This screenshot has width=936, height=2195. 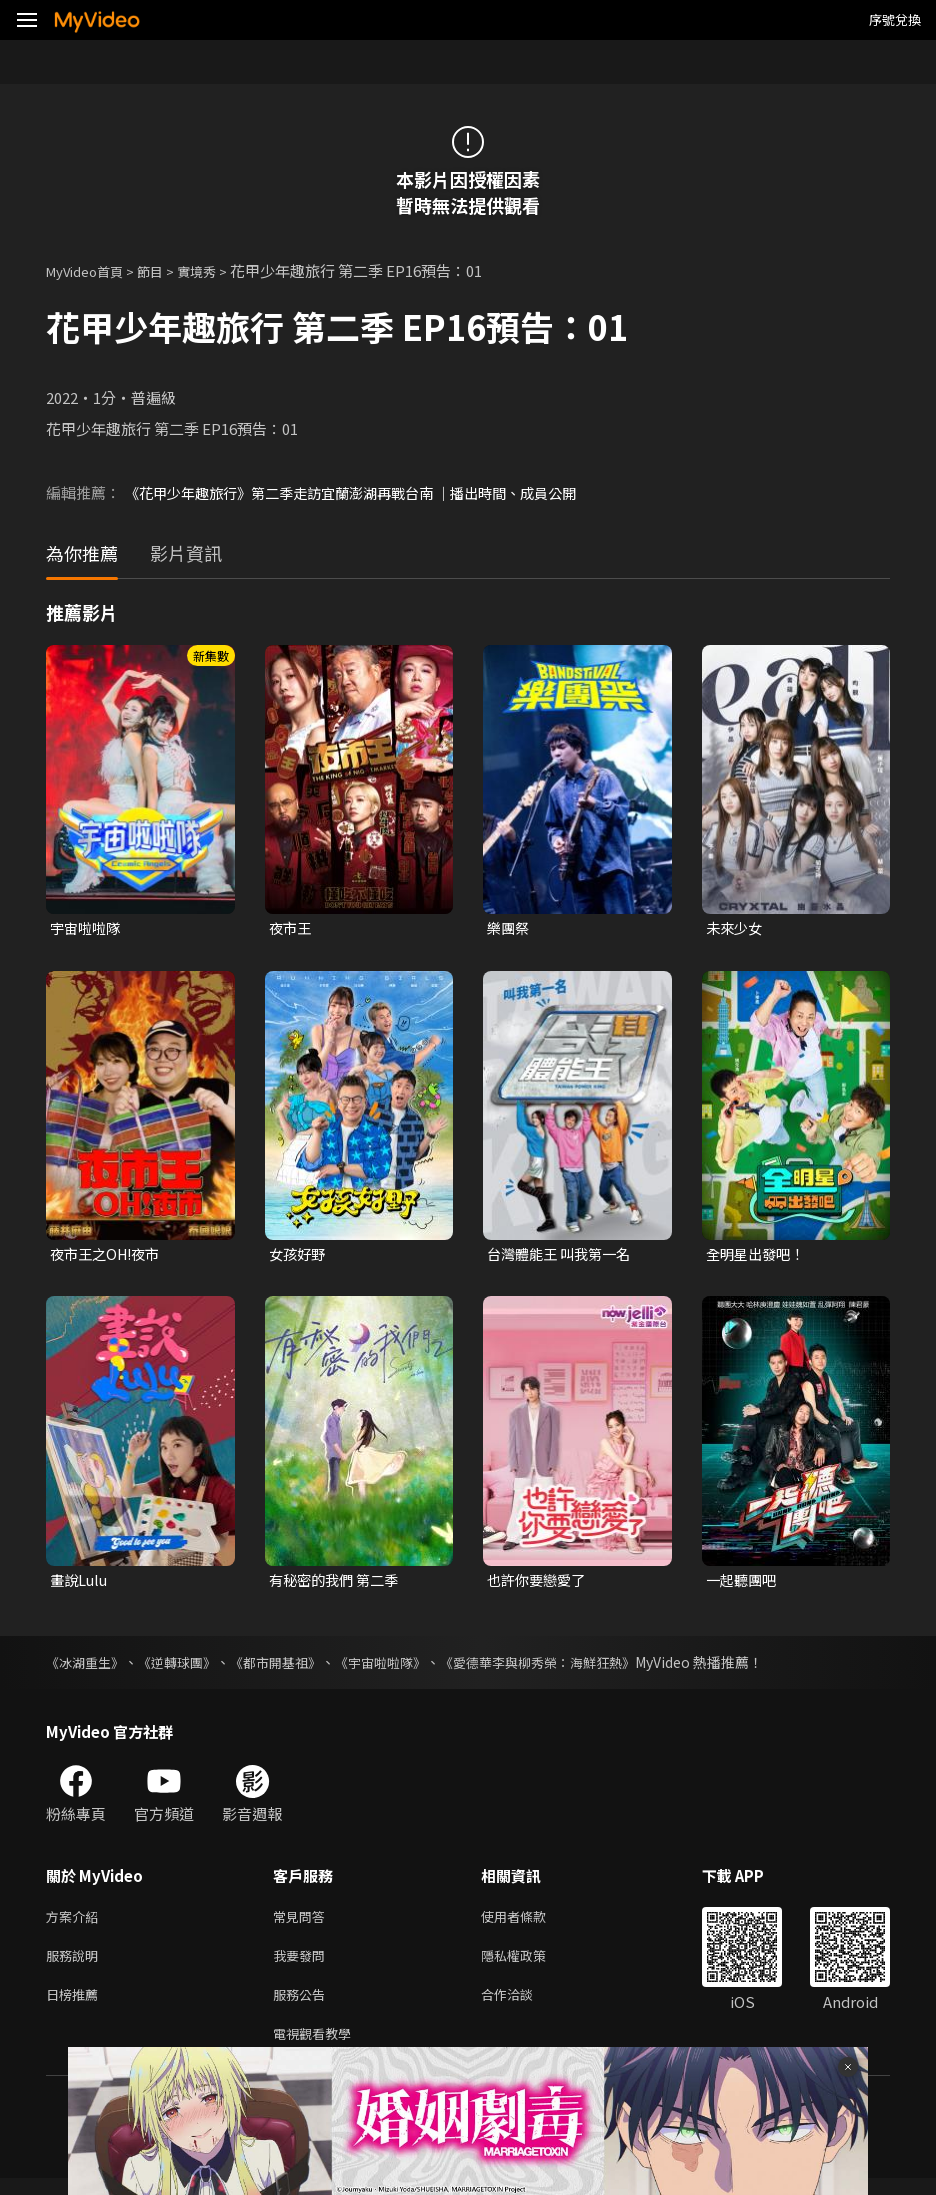 What do you see at coordinates (217, 270) in the screenshot?
I see `實境秀` at bounding box center [217, 270].